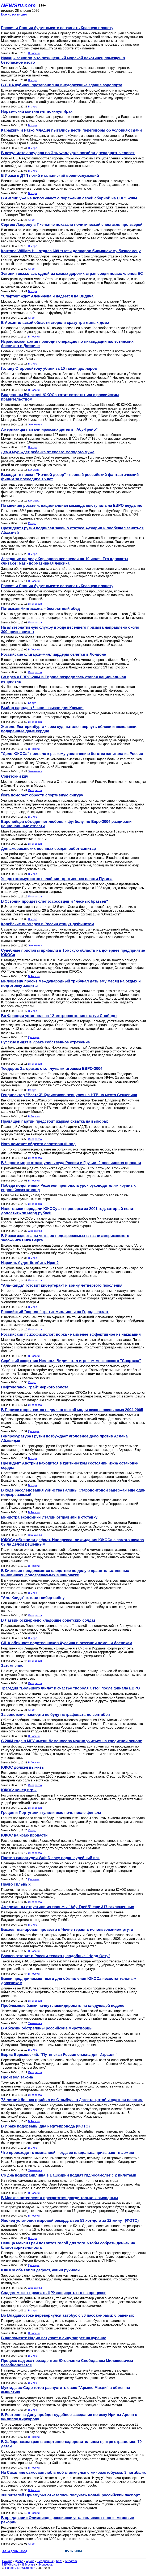 This screenshot has height=2576, width=147. I want to click on Против киностудии Walt Disney подан судебный иск, so click(50, 1858).